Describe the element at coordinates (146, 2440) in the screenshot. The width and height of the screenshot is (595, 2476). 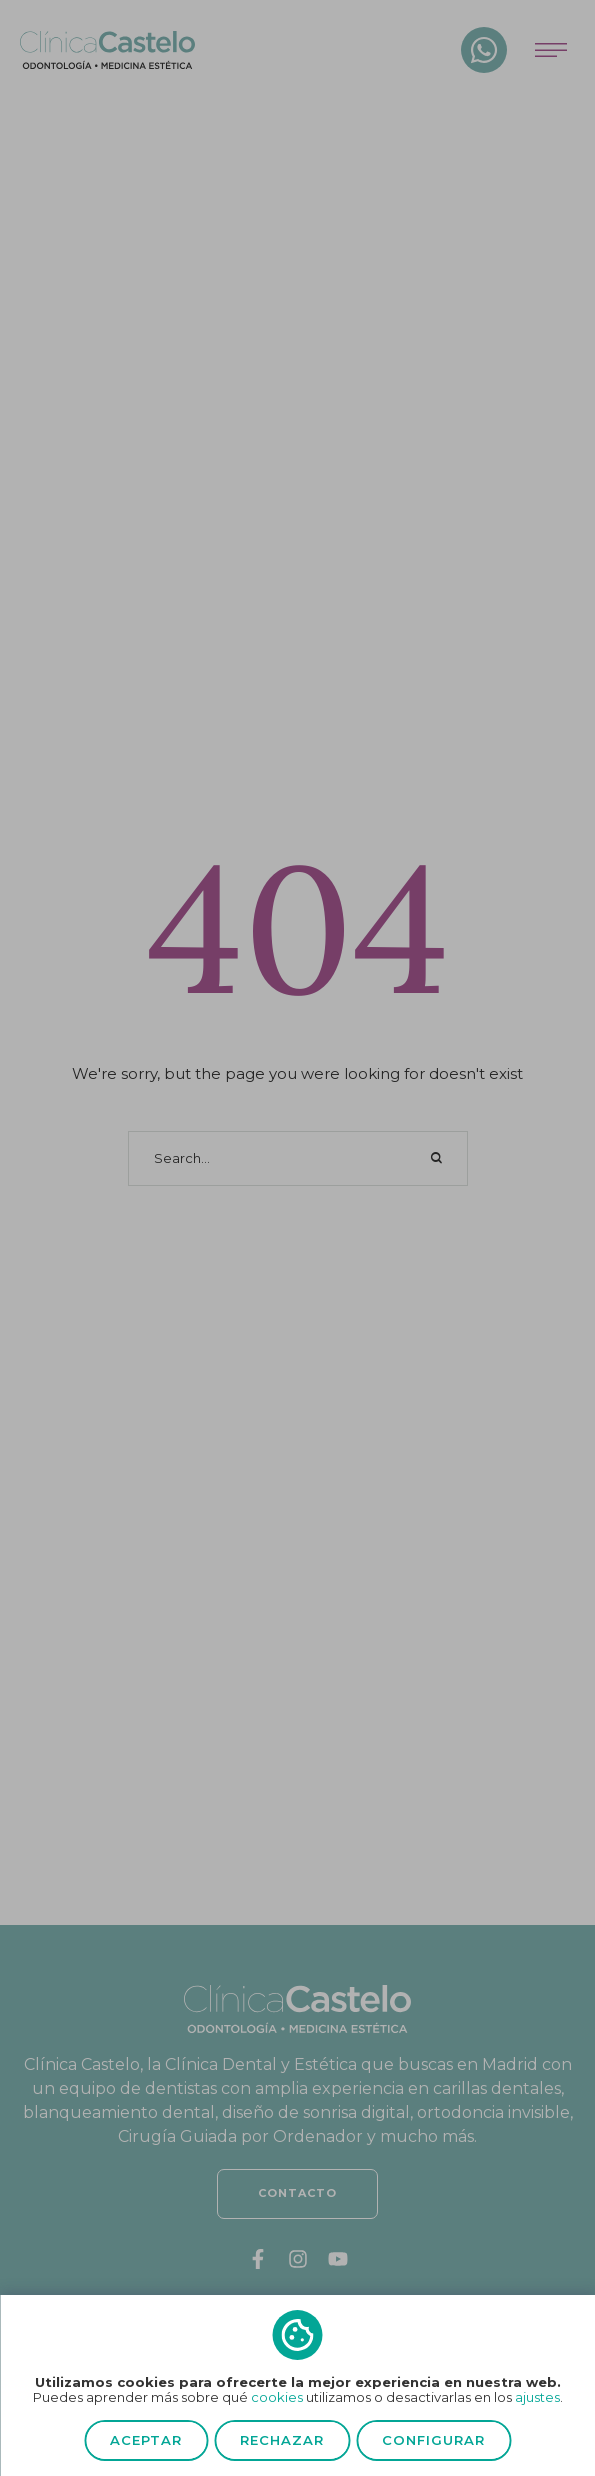
I see `Aceptar` at that location.